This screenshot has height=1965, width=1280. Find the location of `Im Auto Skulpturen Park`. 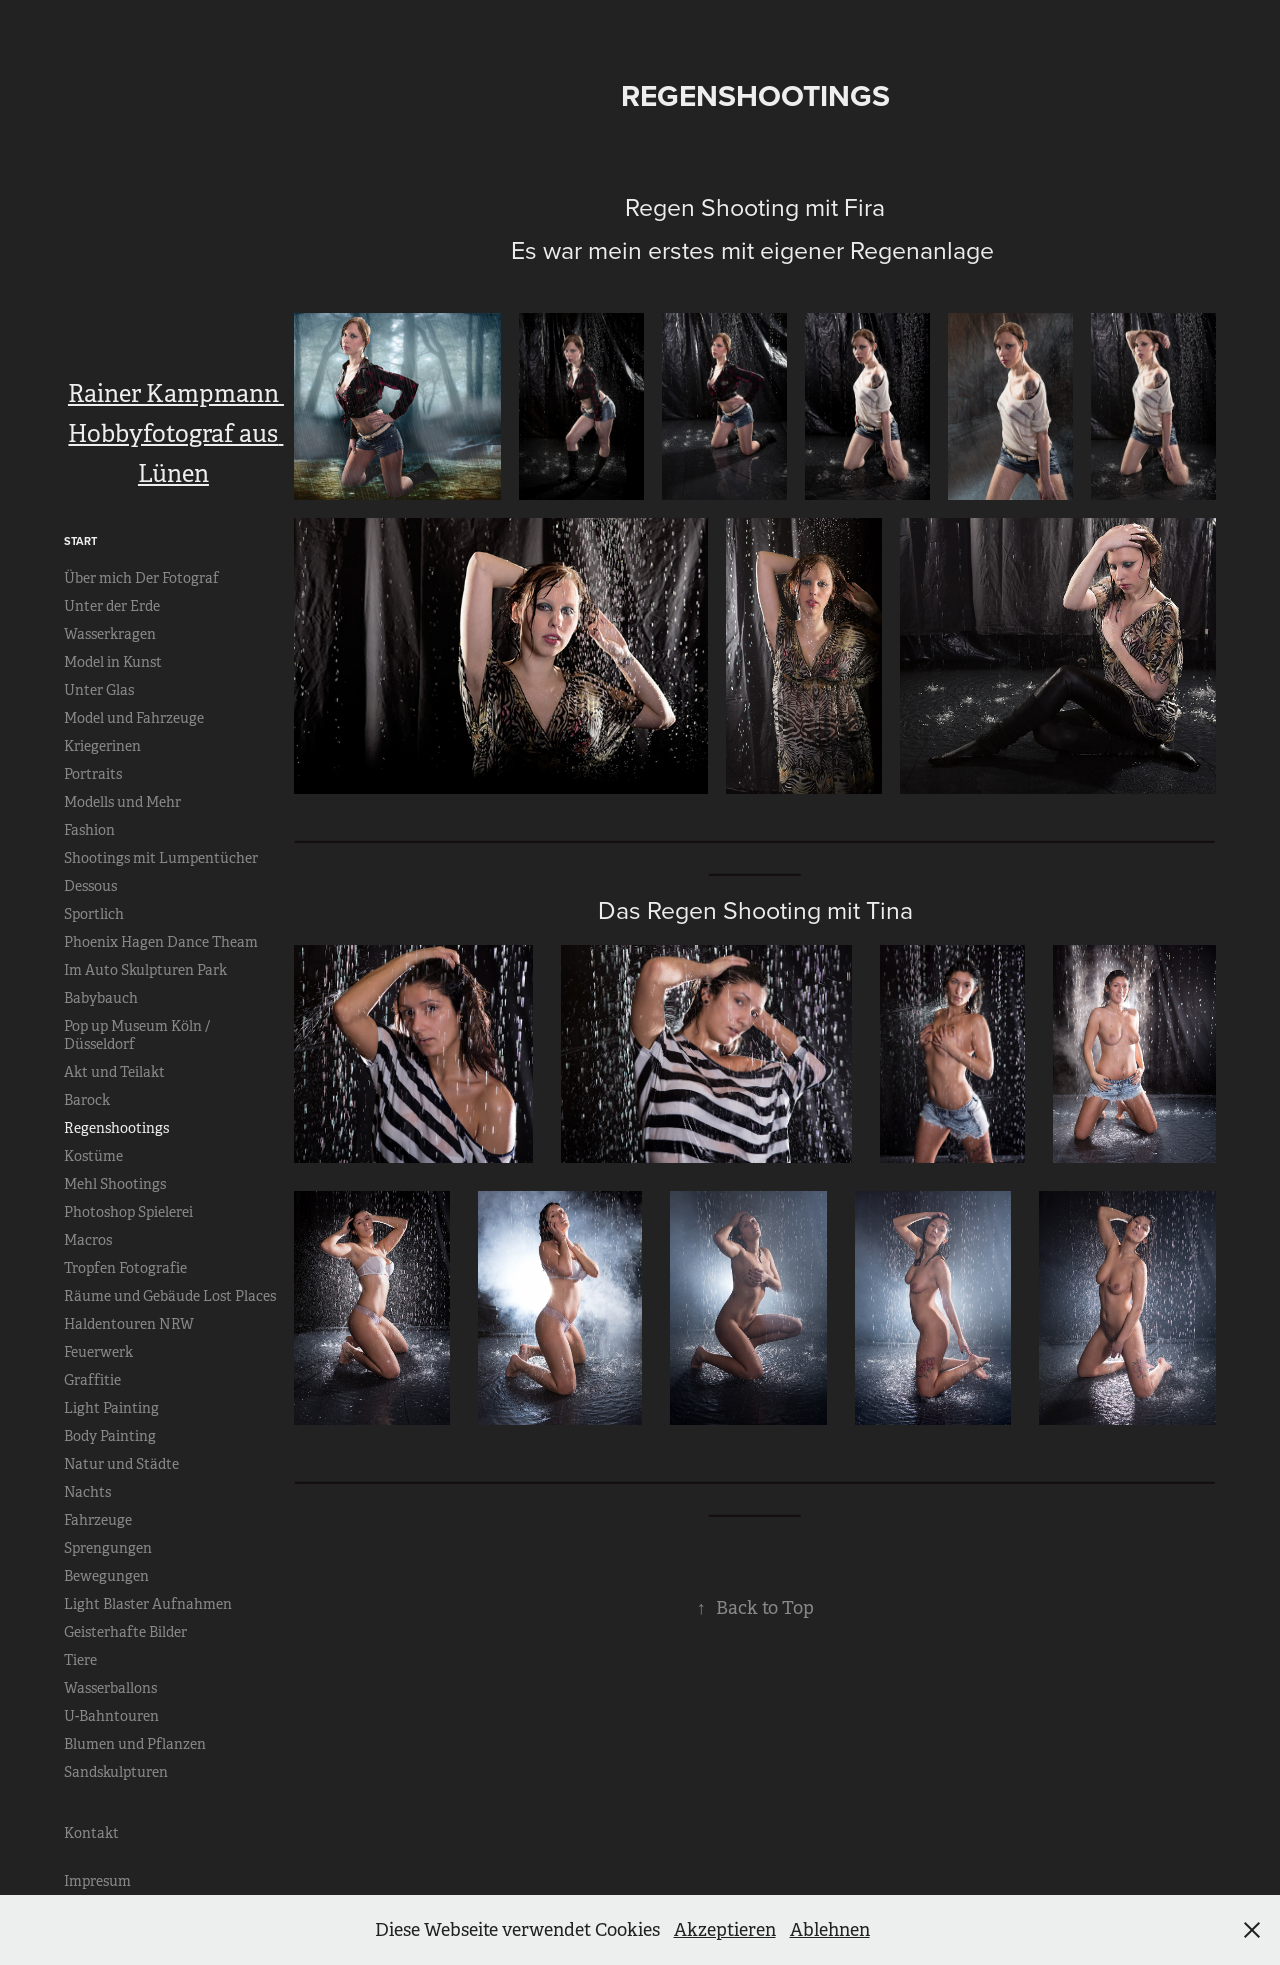

Im Auto Skulpturen Park is located at coordinates (145, 970).